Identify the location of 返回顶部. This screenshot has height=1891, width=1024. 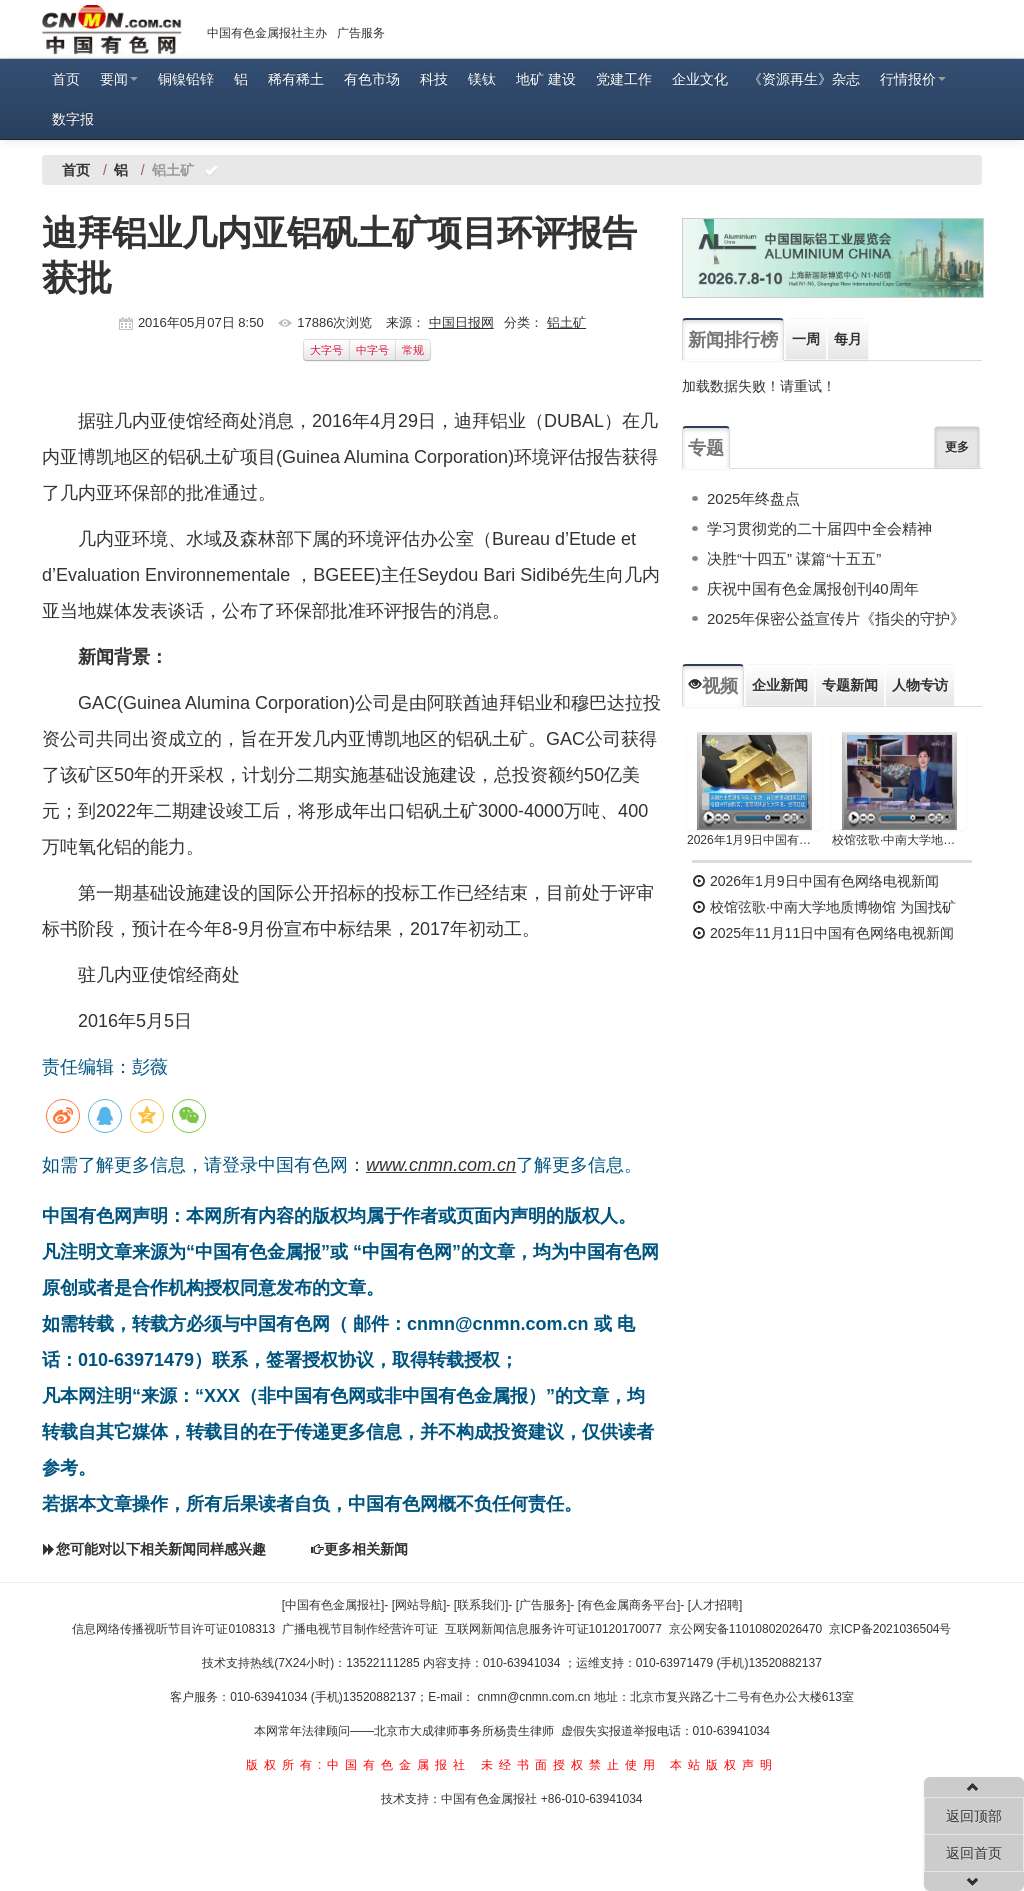
(974, 1816).